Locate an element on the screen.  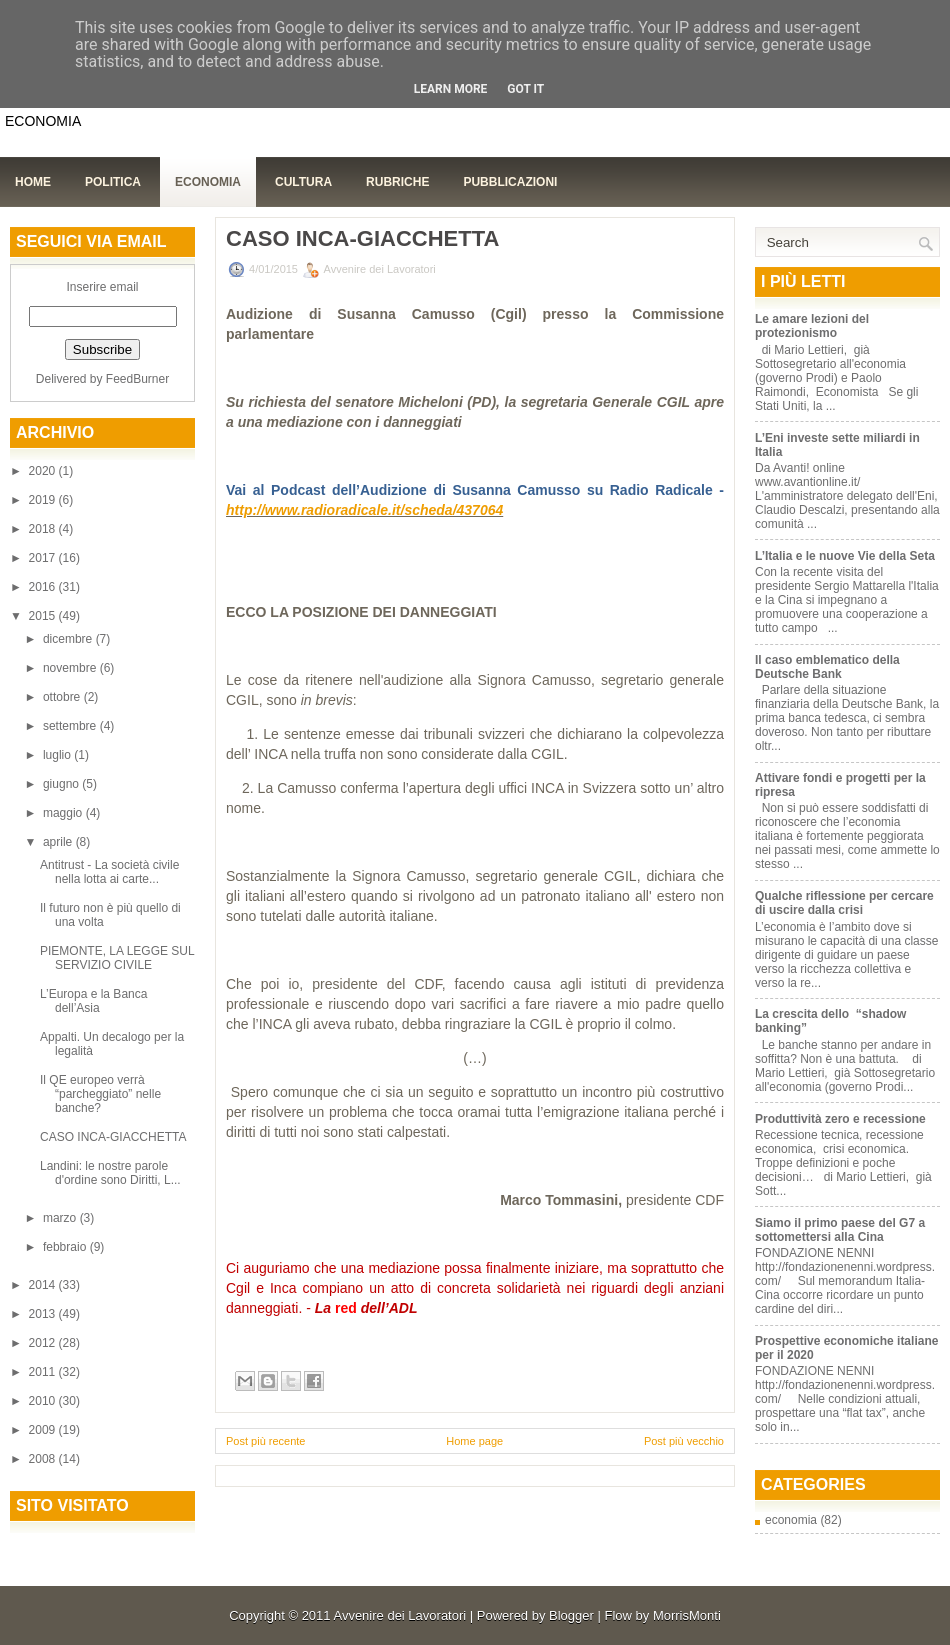
Avvenire dei Lavoratori is located at coordinates (399, 1615).